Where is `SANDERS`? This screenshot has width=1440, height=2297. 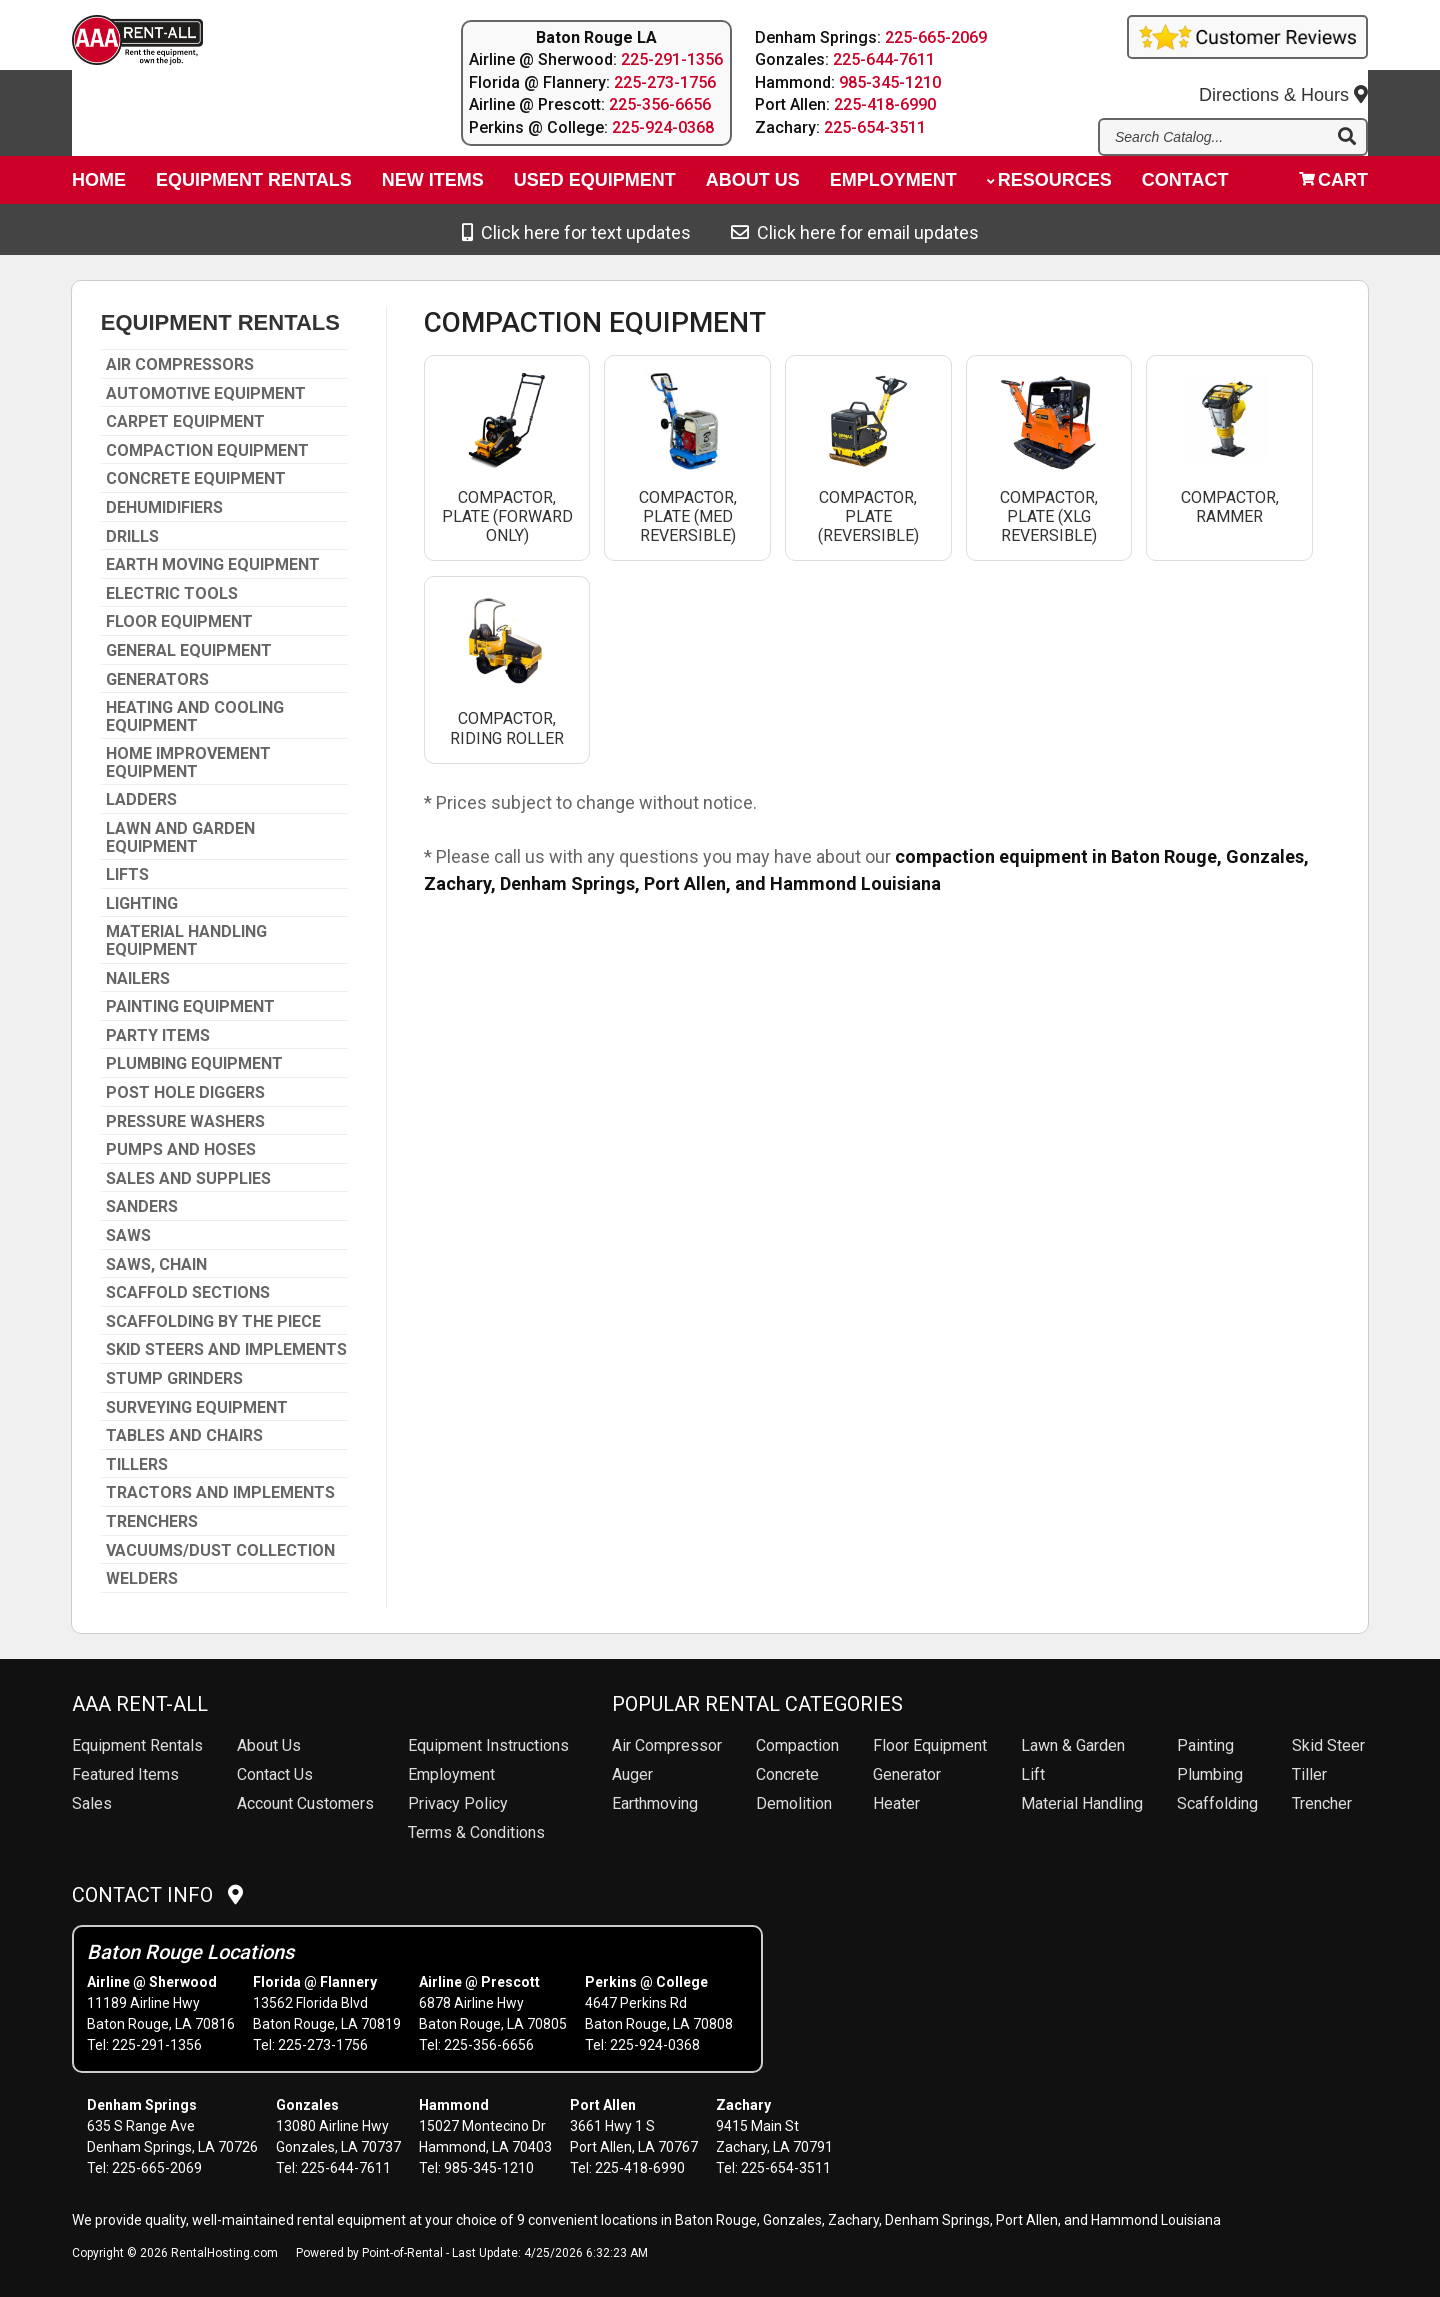
SANDERS is located at coordinates (142, 1207).